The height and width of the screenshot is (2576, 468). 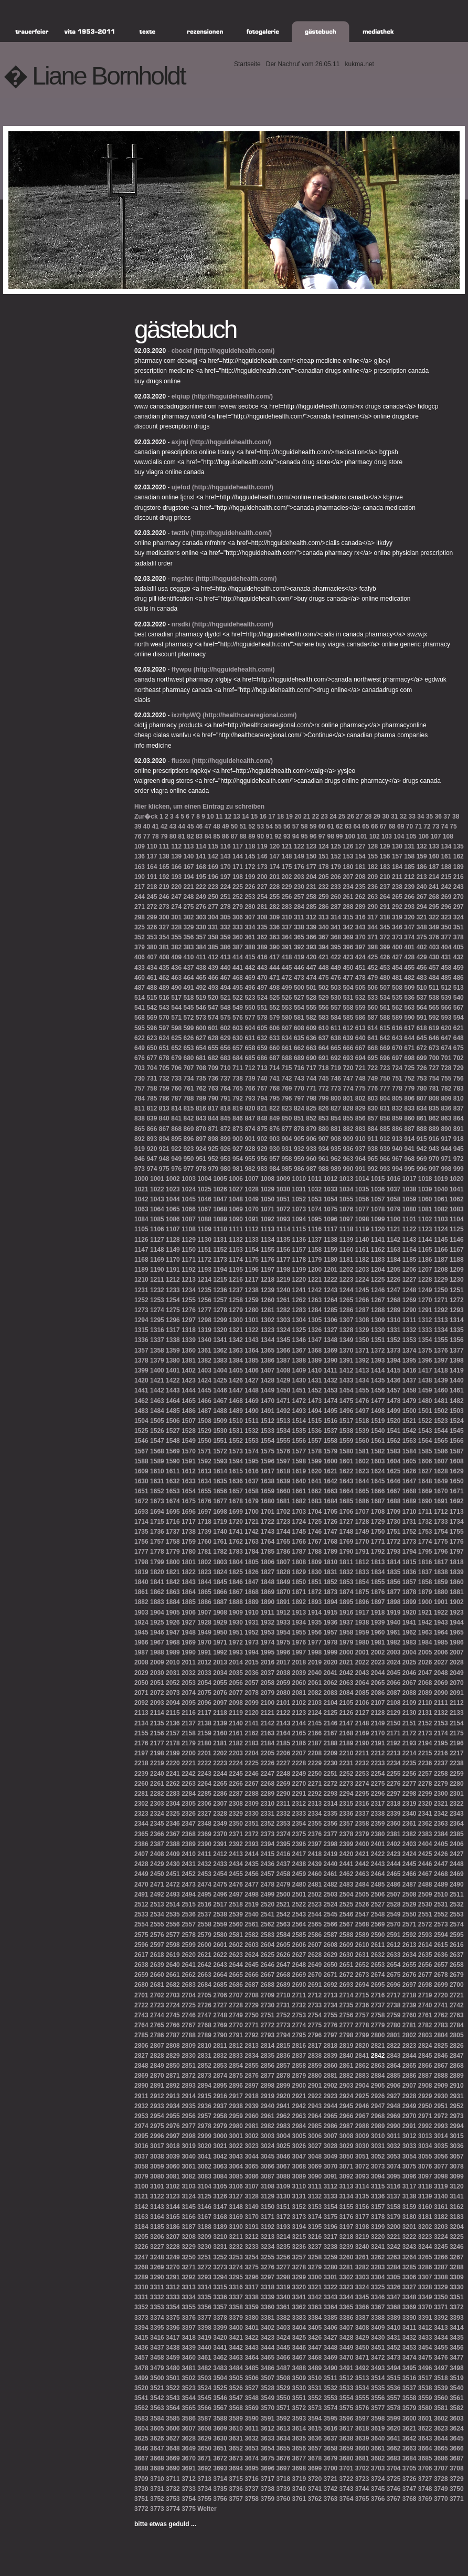 What do you see at coordinates (346, 2408) in the screenshot?
I see `3575` at bounding box center [346, 2408].